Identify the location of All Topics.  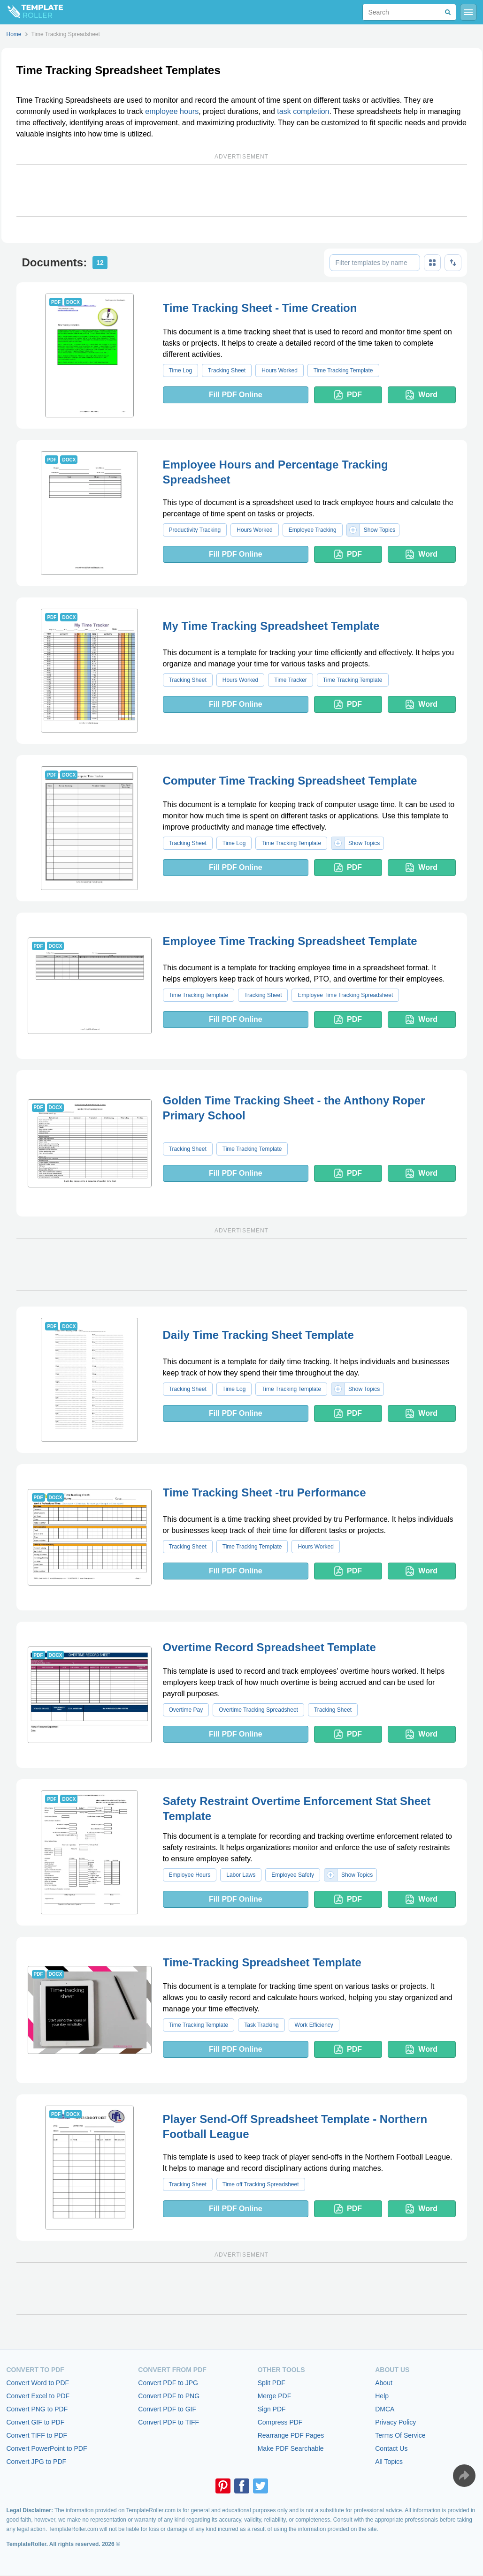
(389, 2461).